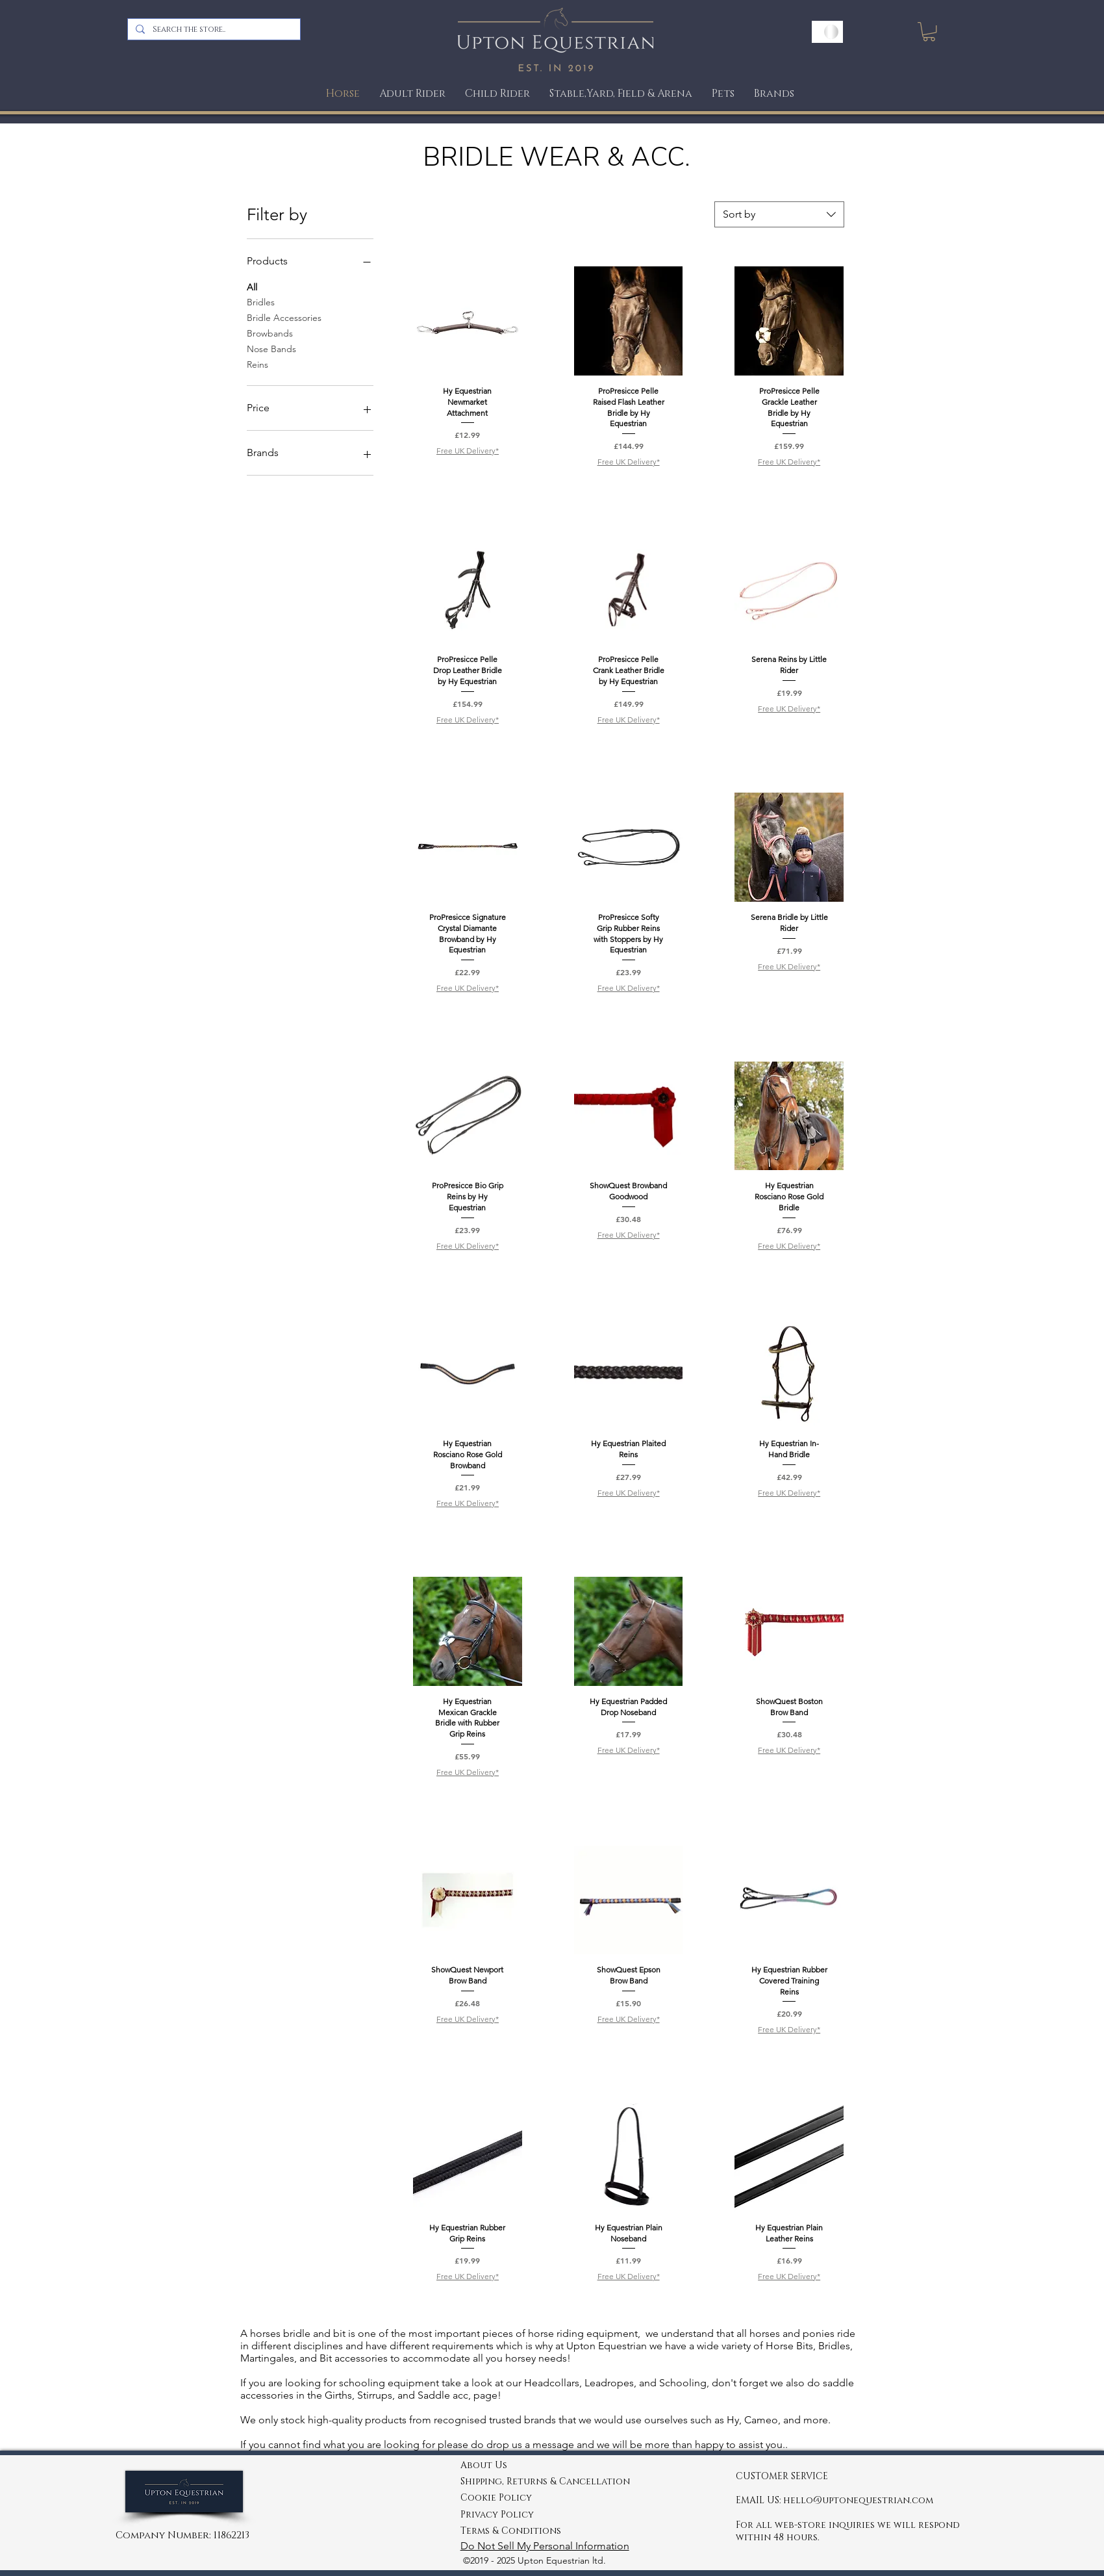 The width and height of the screenshot is (1104, 2576). What do you see at coordinates (510, 2531) in the screenshot?
I see `Terms & Conditions` at bounding box center [510, 2531].